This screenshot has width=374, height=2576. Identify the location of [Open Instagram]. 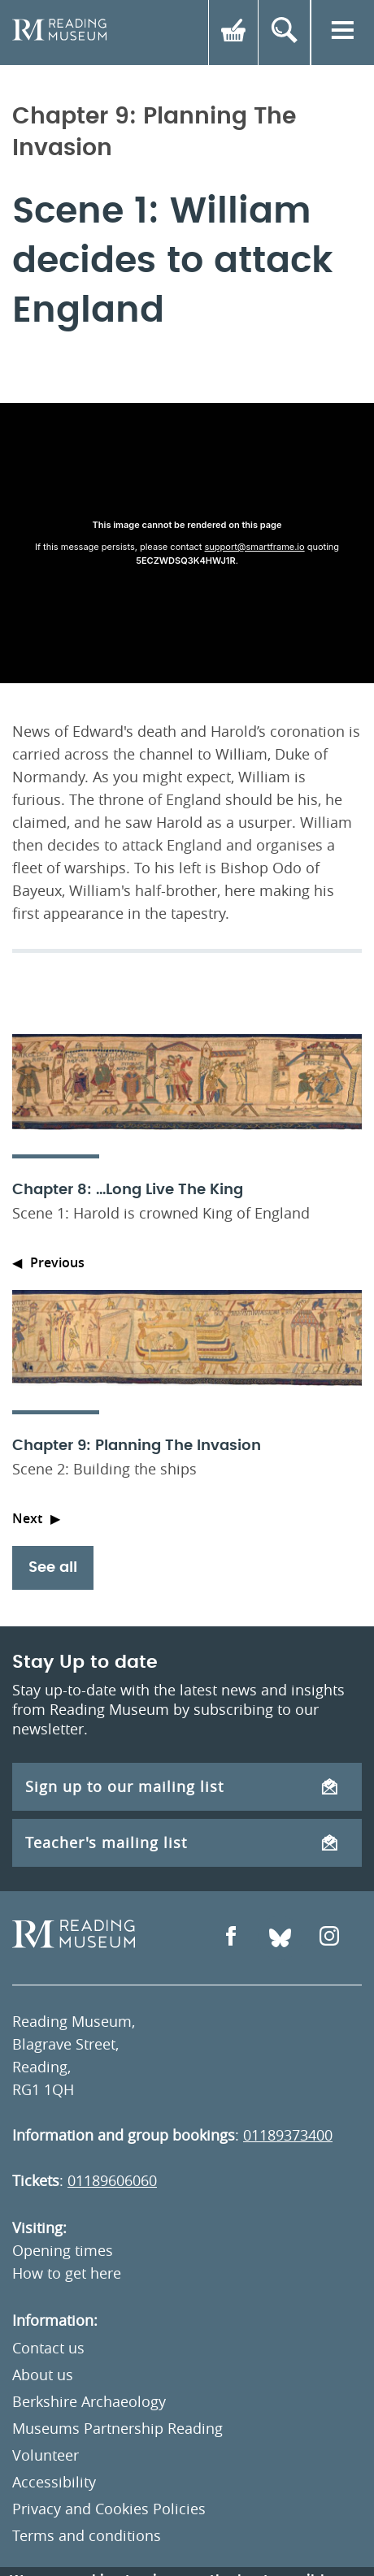
(329, 1938).